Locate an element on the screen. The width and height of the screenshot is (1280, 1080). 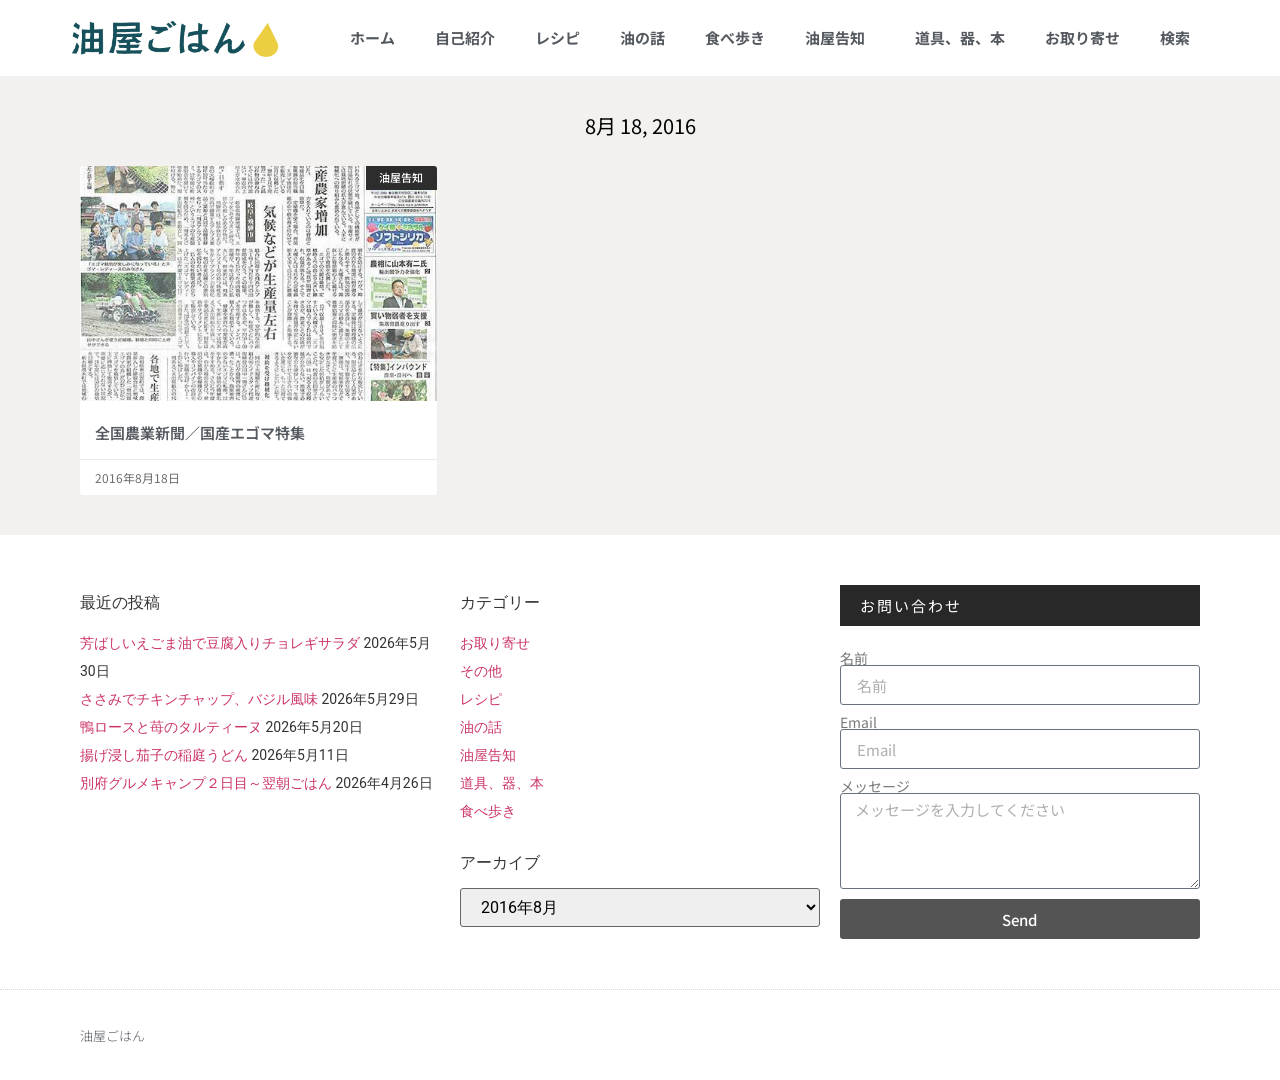
油の話 is located at coordinates (642, 37).